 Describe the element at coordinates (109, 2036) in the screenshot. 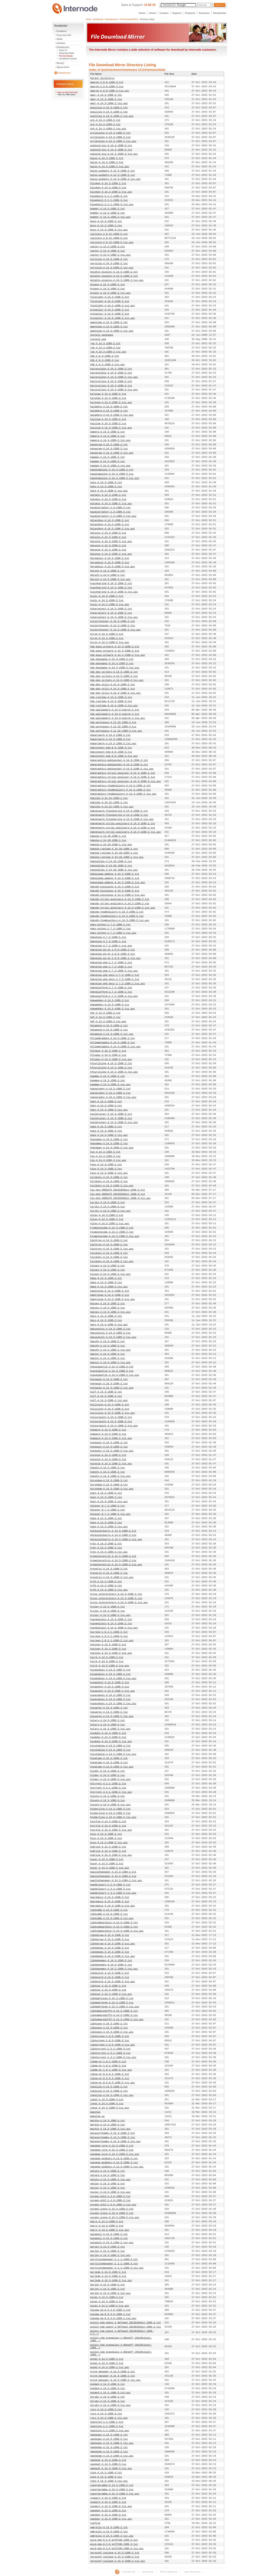

I see `libkscreen-1.0.5-i586-2.txt` at that location.